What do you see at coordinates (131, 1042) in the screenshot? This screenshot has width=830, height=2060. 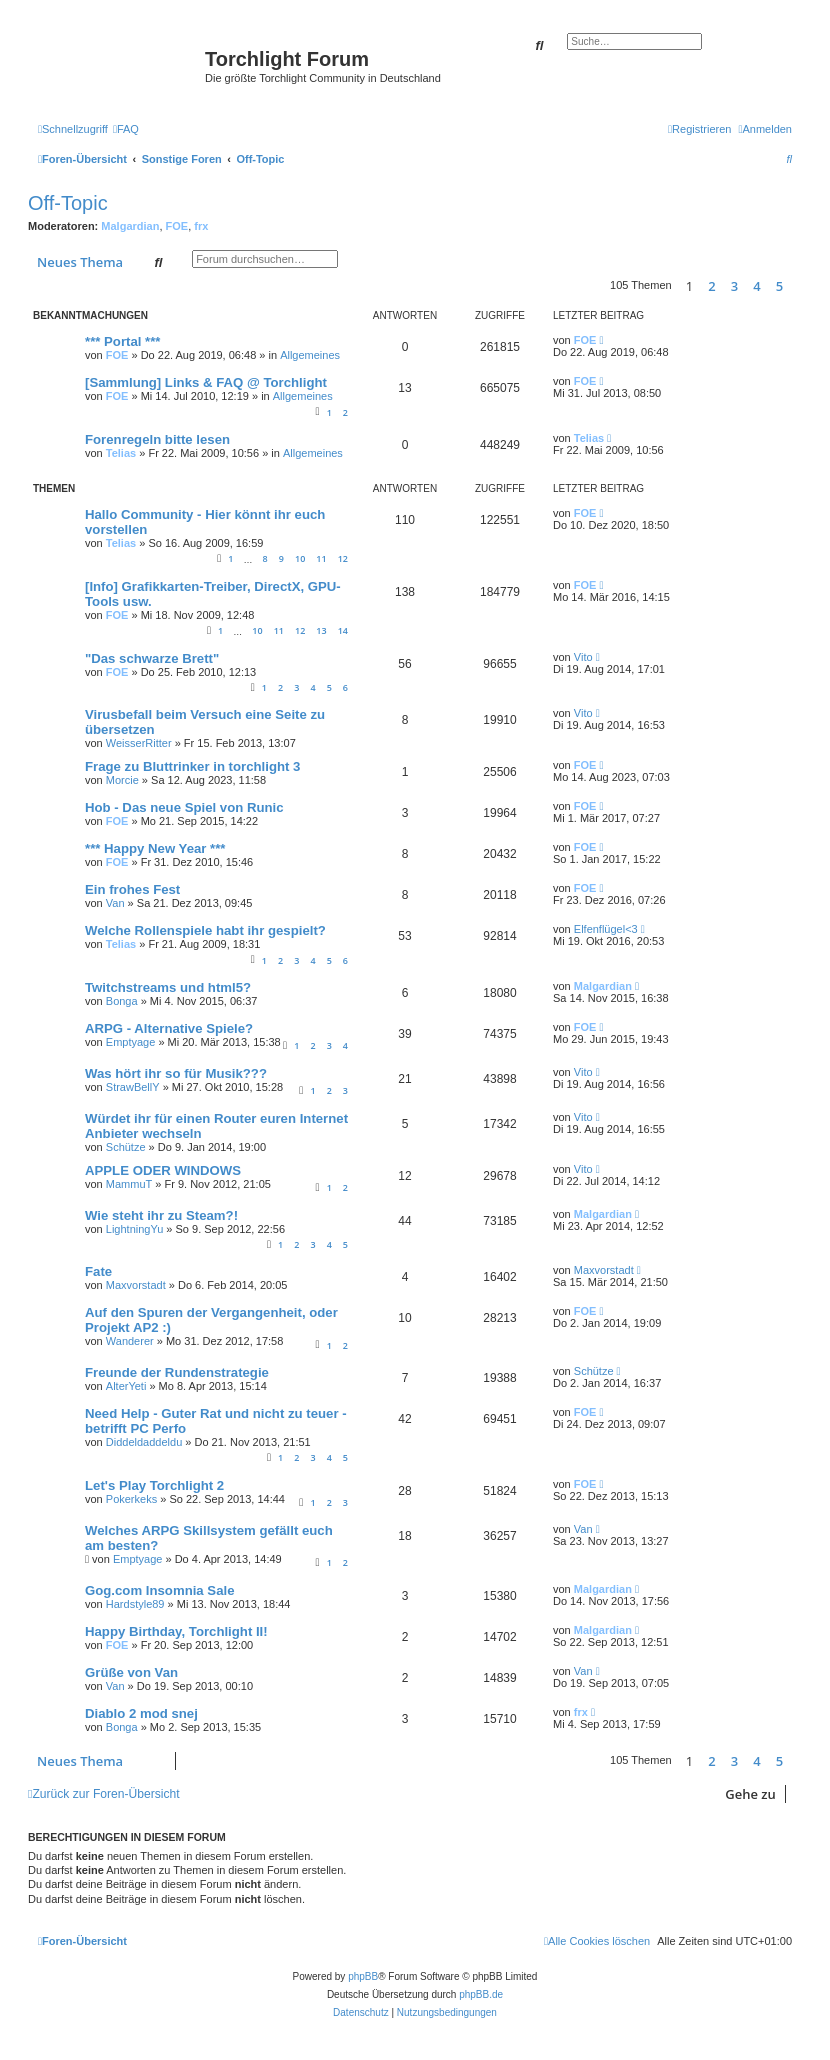 I see `Emptyage` at bounding box center [131, 1042].